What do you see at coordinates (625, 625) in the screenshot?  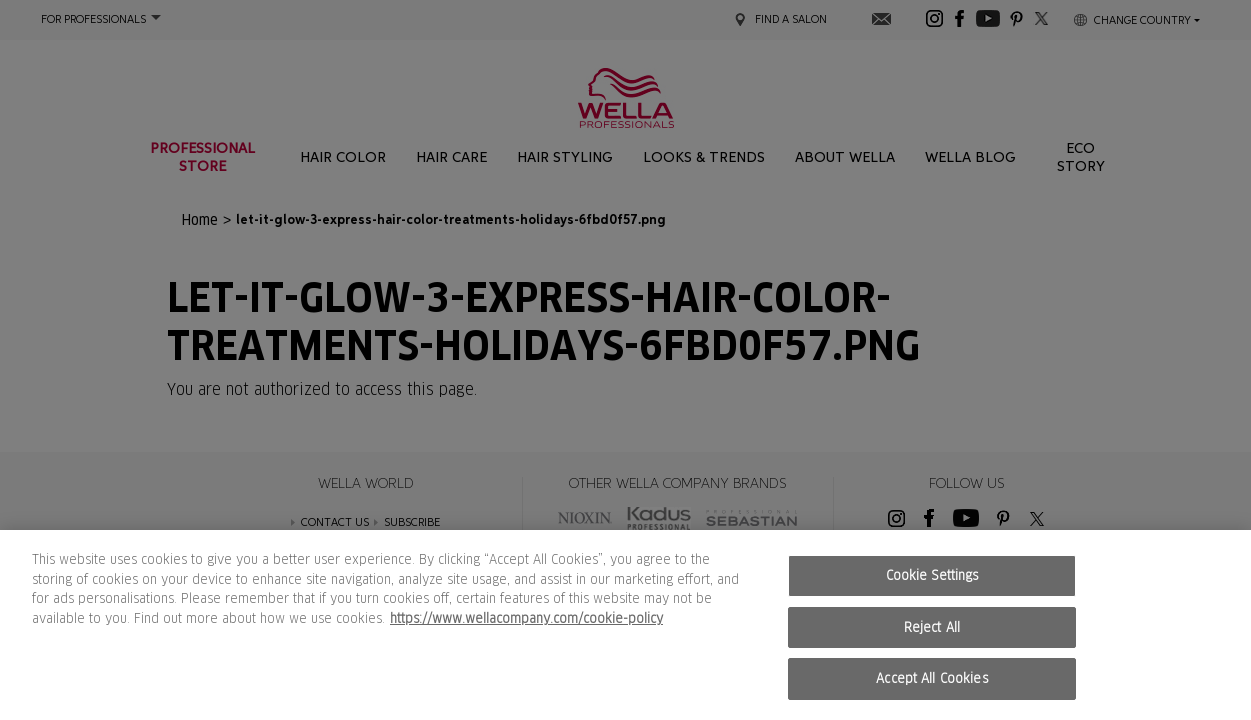 I see `[region]` at bounding box center [625, 625].